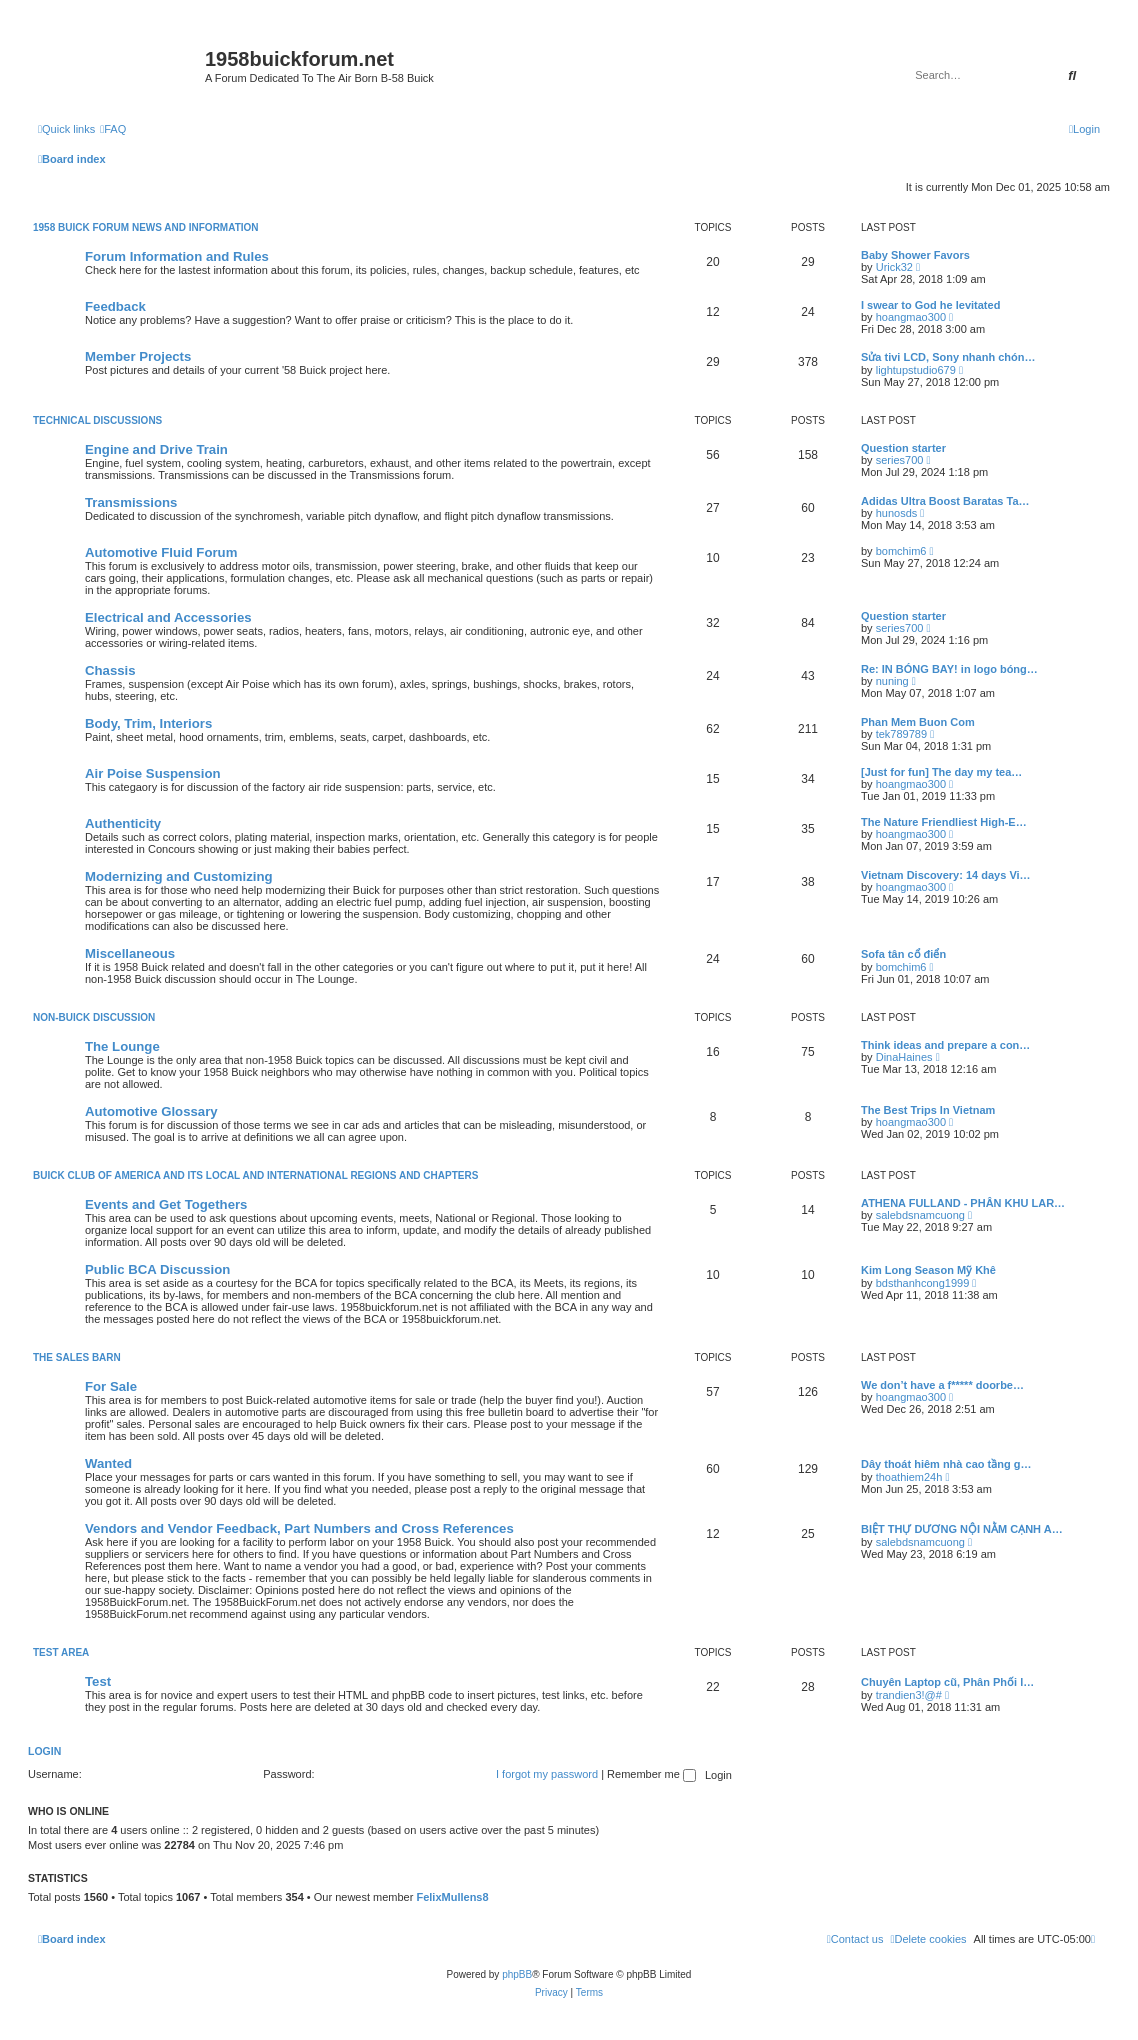 This screenshot has height=2040, width=1138. What do you see at coordinates (916, 370) in the screenshot?
I see `lightupstudio679` at bounding box center [916, 370].